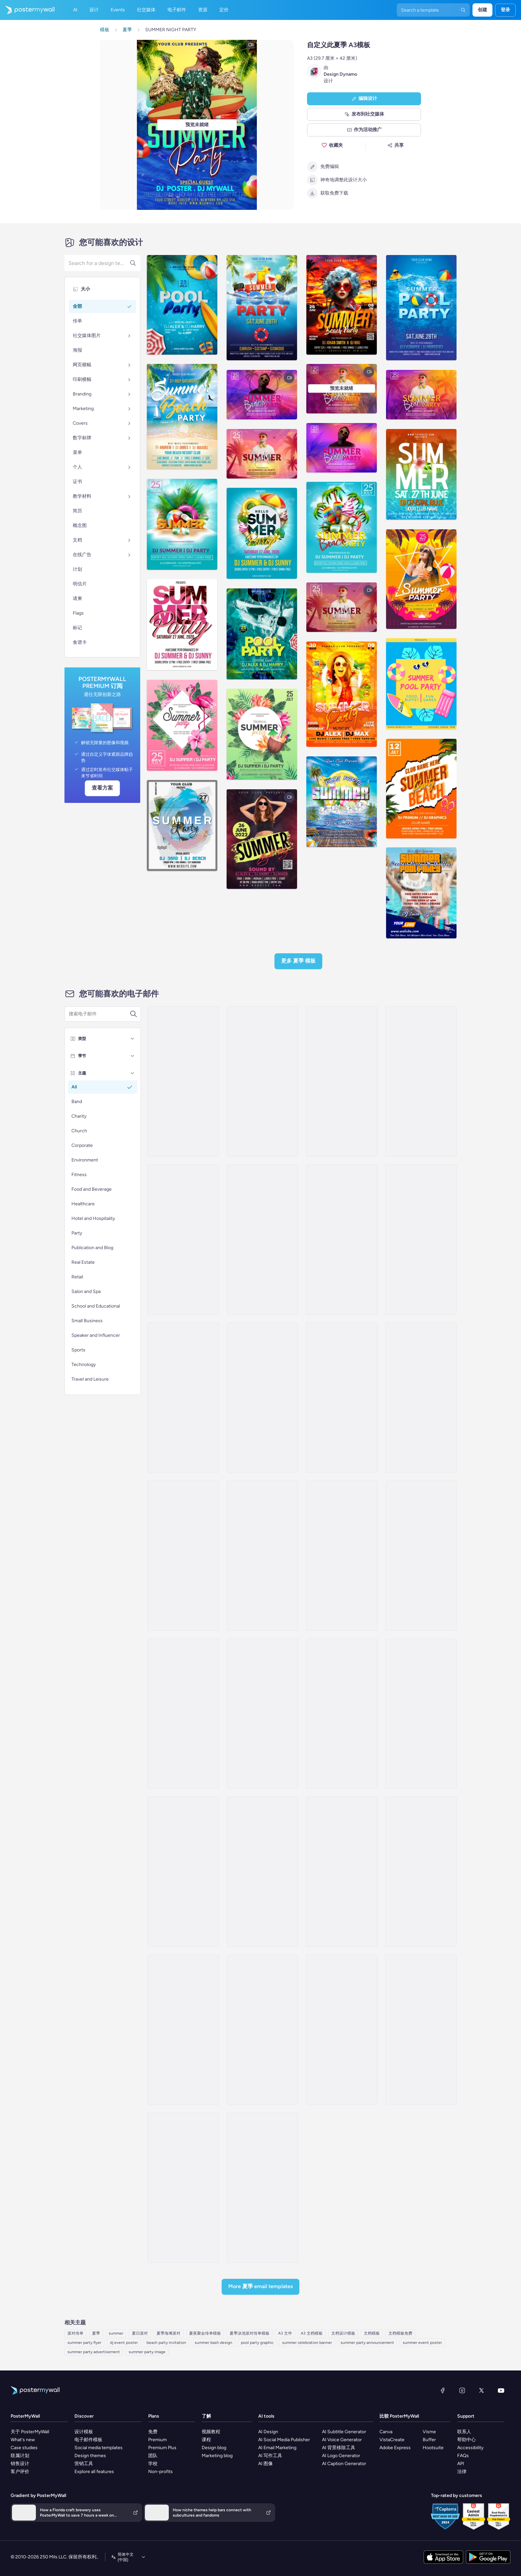  What do you see at coordinates (83, 2432) in the screenshot?
I see `设计模板` at bounding box center [83, 2432].